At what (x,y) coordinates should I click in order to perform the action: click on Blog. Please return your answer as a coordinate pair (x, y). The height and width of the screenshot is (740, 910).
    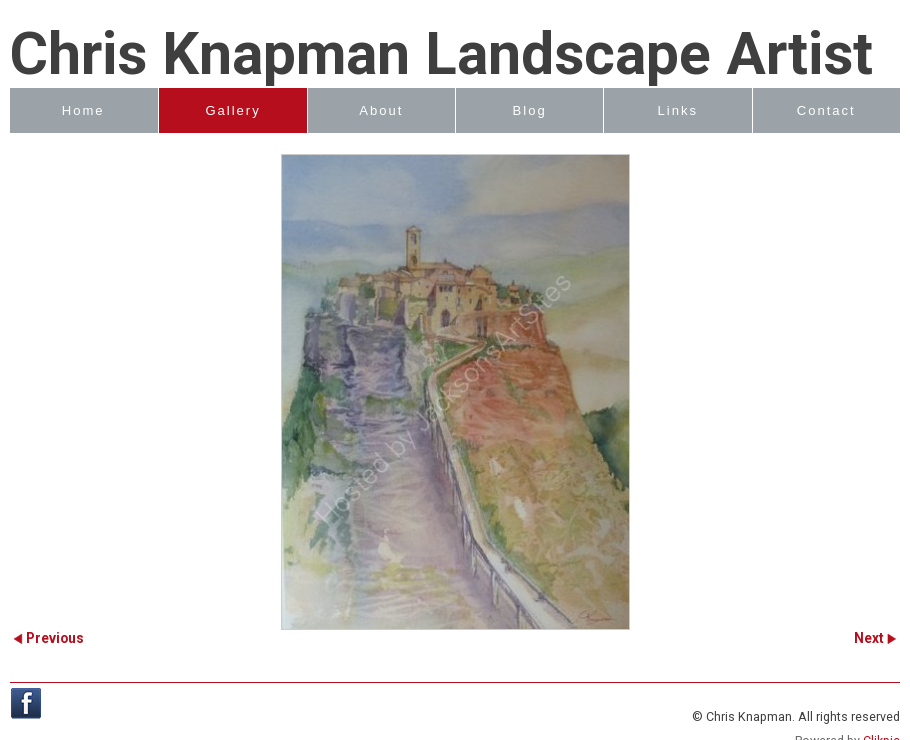
    Looking at the image, I should click on (530, 110).